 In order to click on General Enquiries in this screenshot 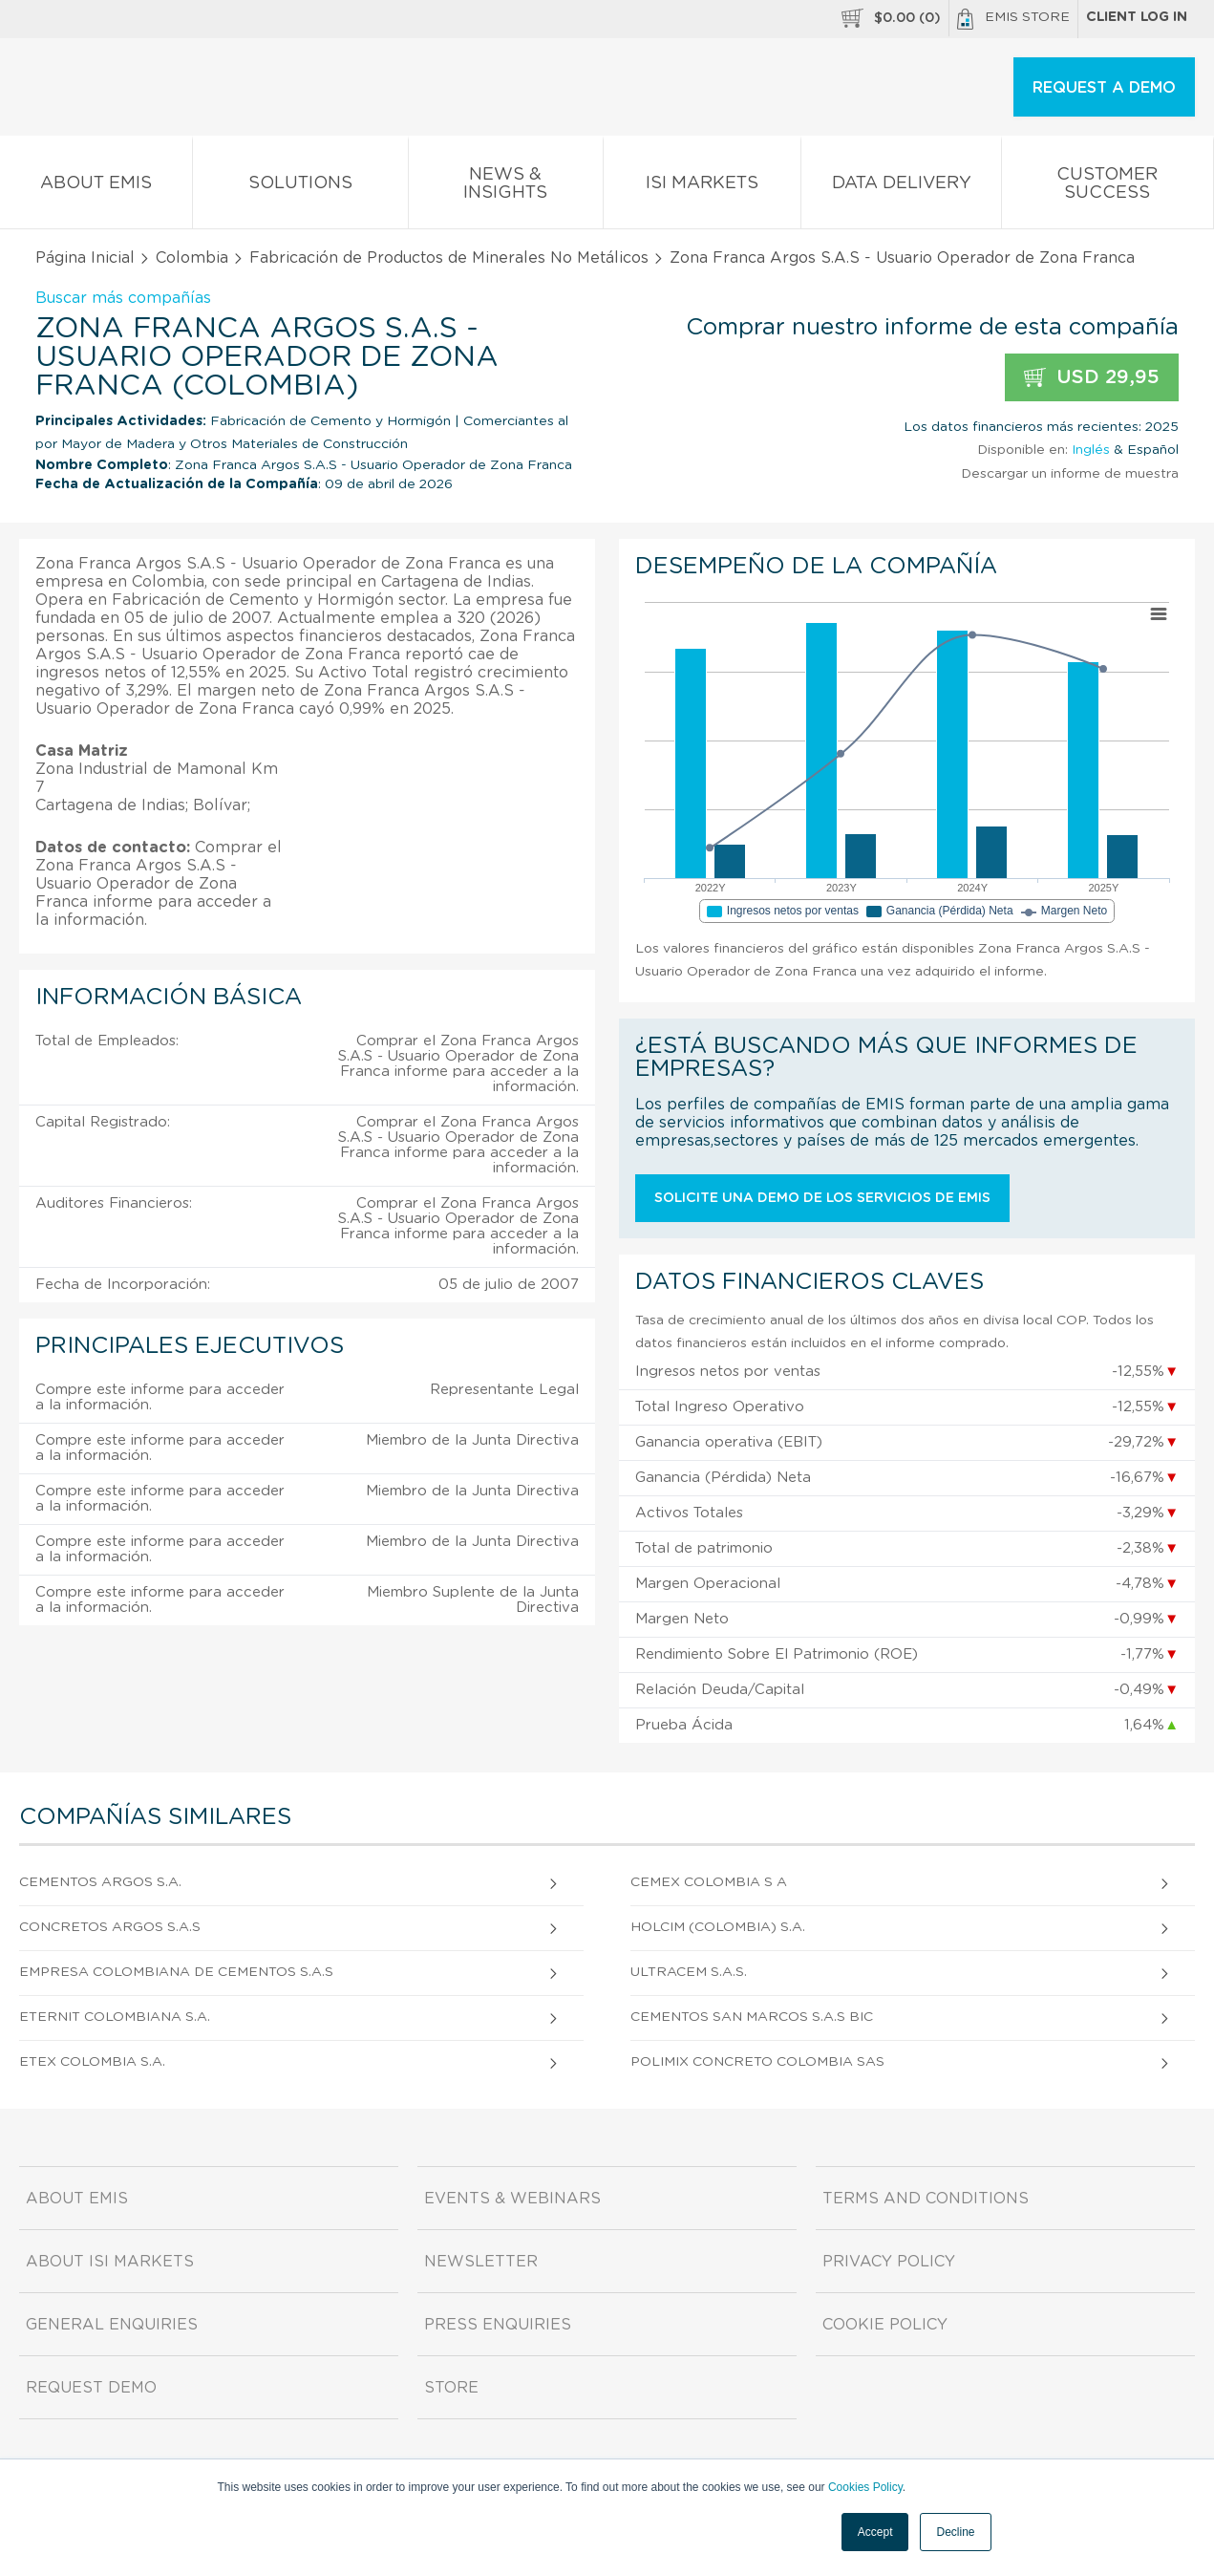, I will do `click(112, 2324)`.